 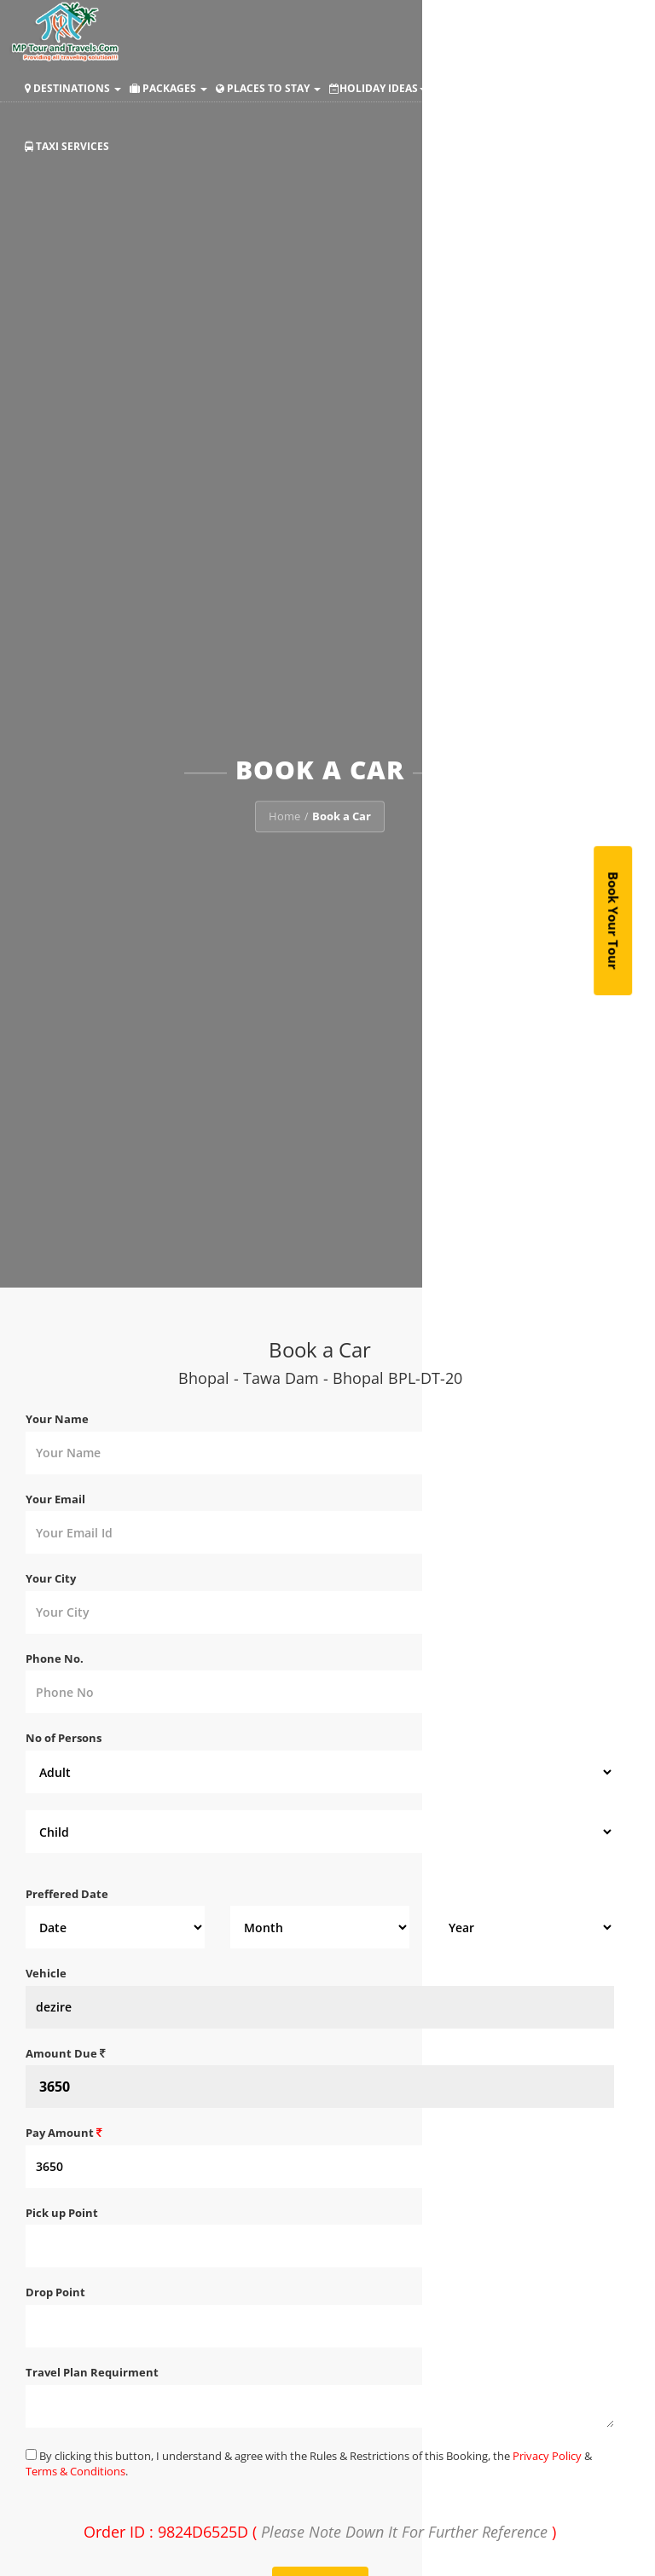 I want to click on Pick up Point, so click(x=62, y=2212).